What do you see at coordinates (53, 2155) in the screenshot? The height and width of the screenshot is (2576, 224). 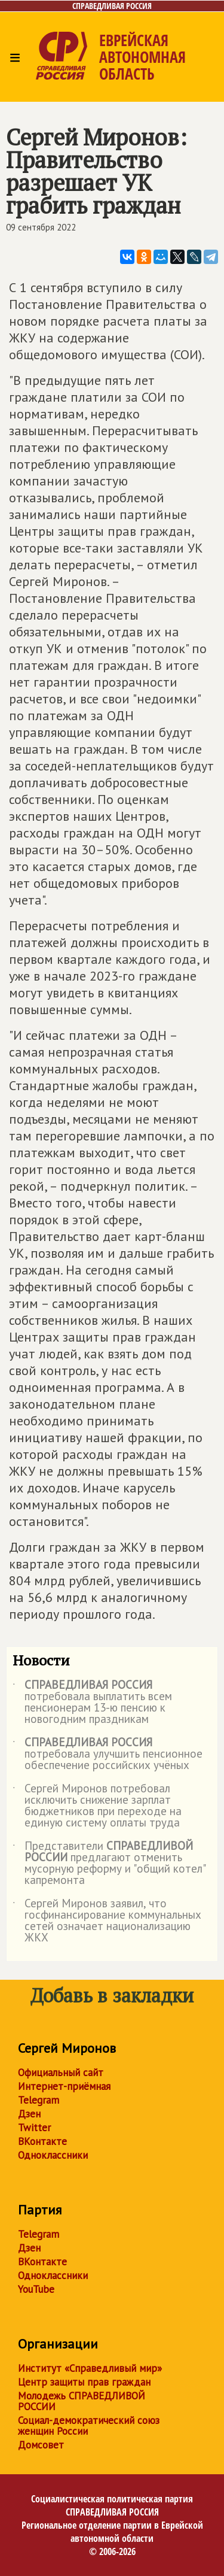 I see `Одноклассники` at bounding box center [53, 2155].